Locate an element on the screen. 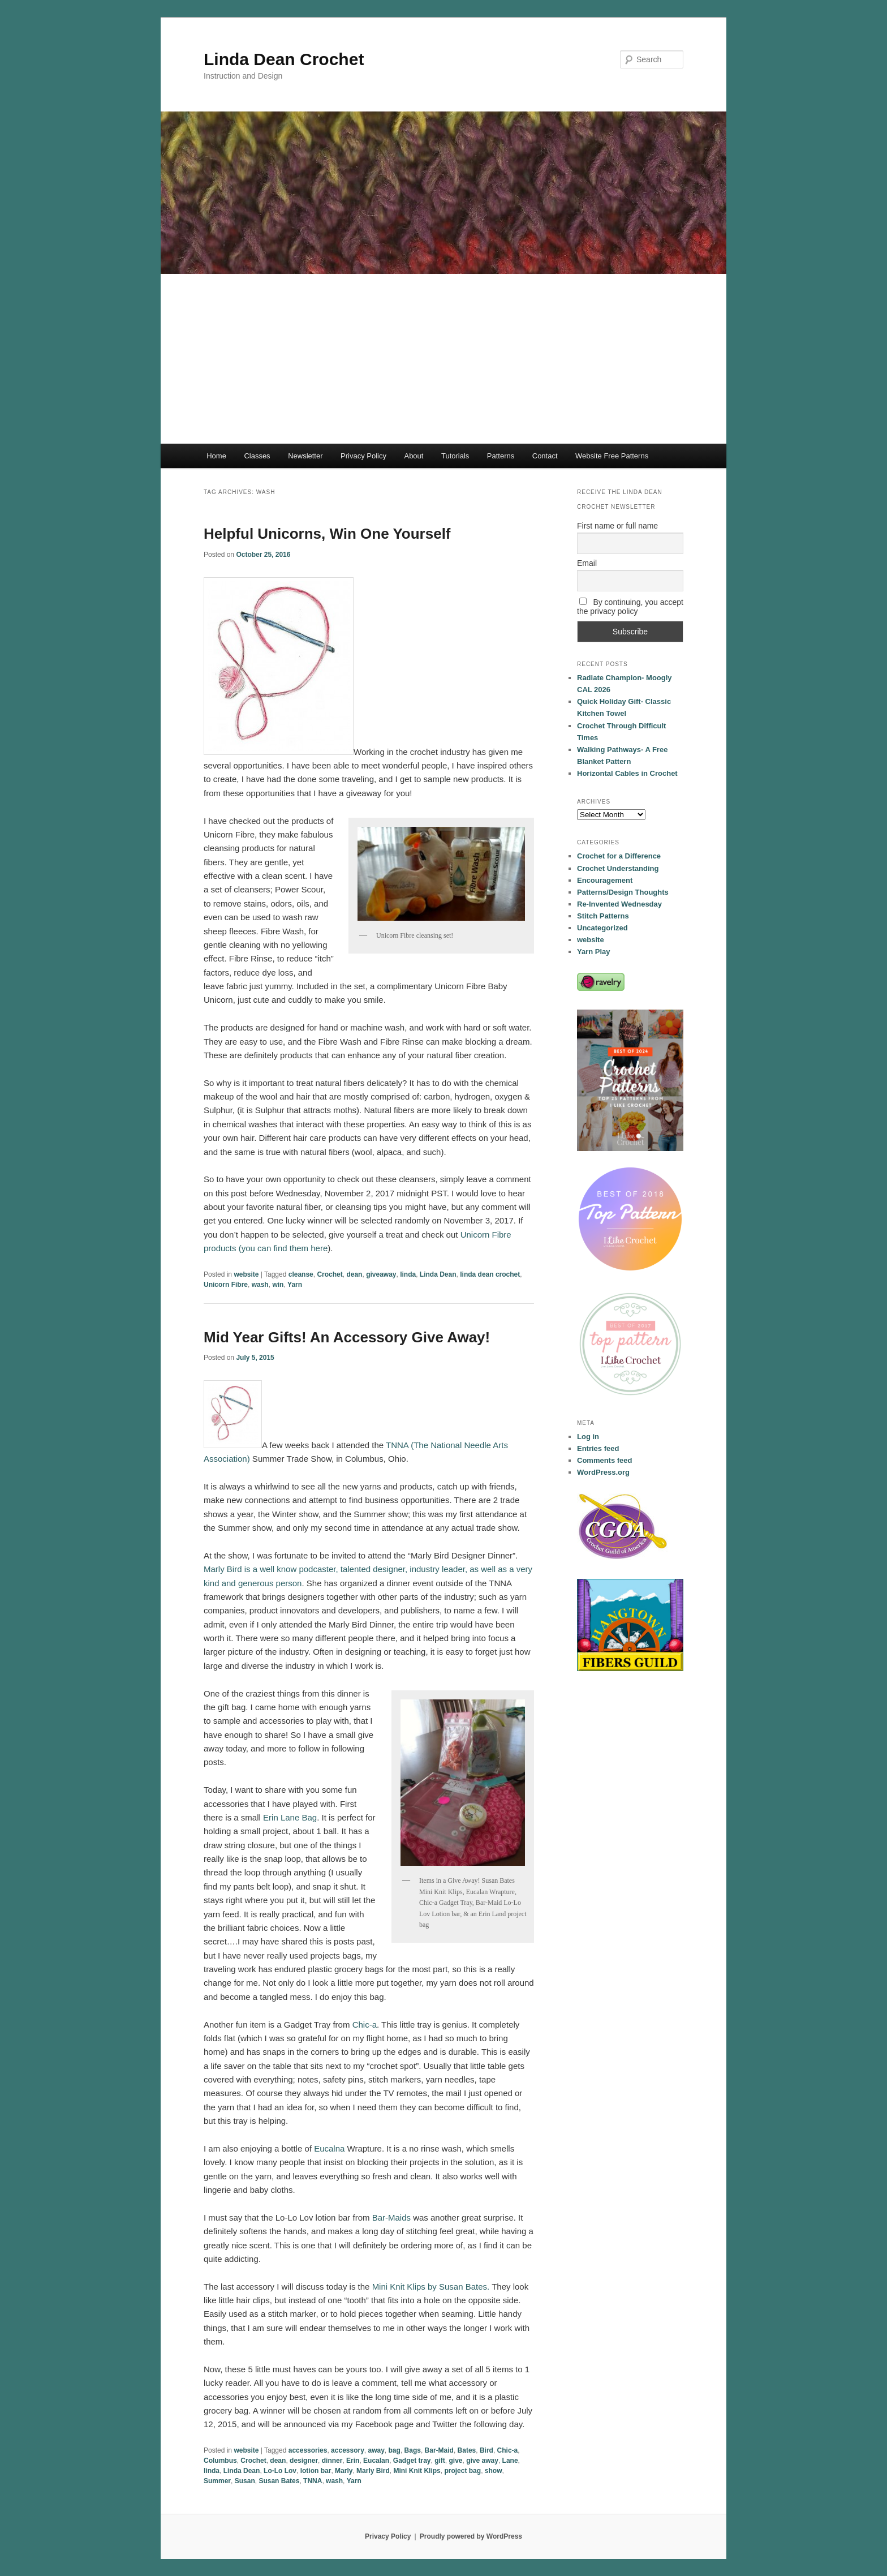  cleanse is located at coordinates (301, 1274).